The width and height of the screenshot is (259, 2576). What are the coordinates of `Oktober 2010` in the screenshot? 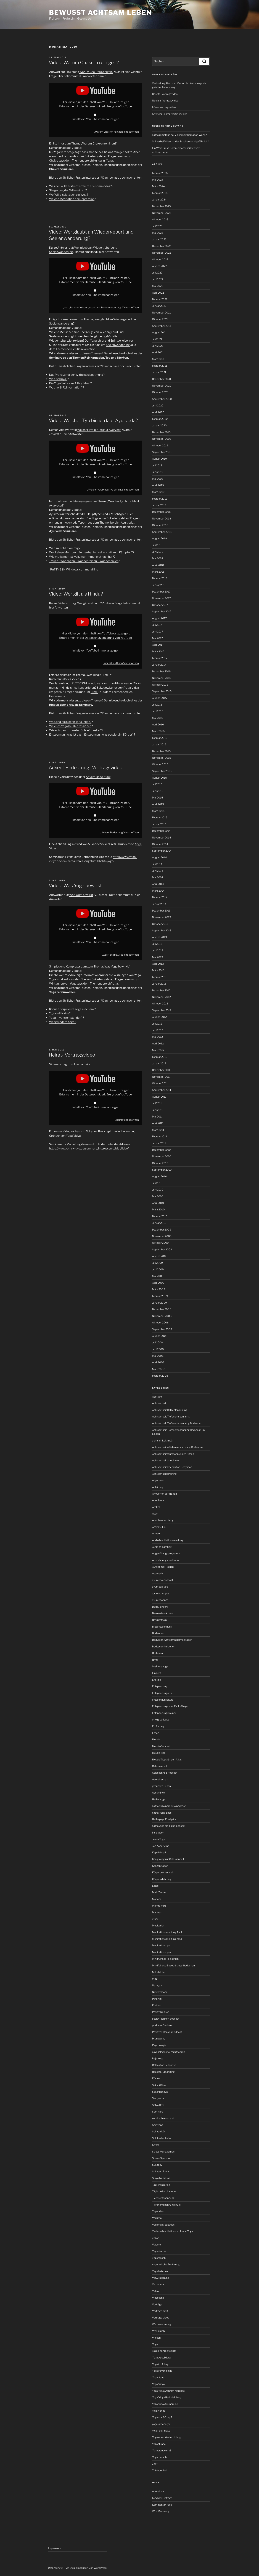 It's located at (160, 1163).